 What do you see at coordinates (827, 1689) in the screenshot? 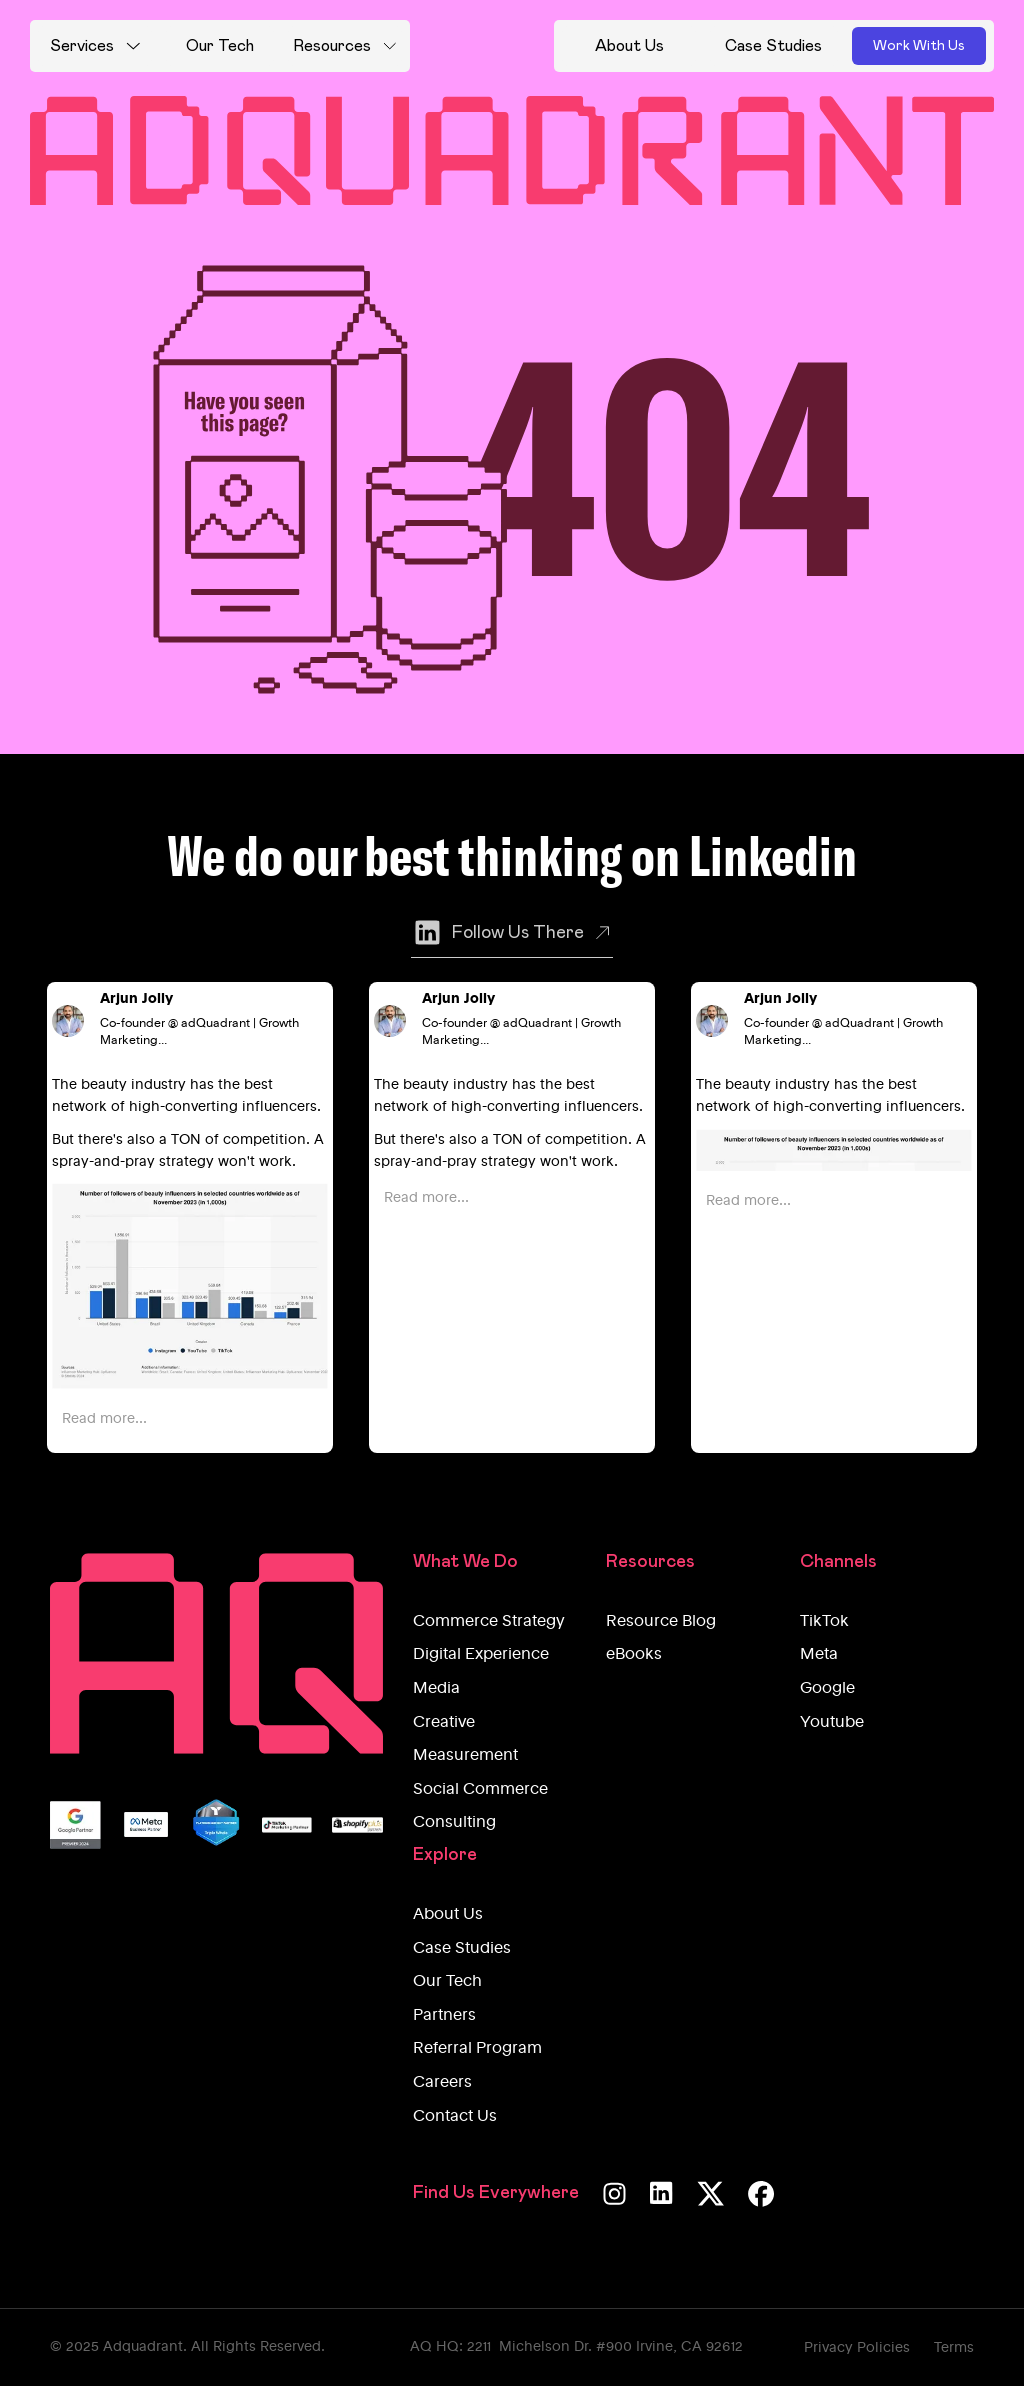
I see `Google` at bounding box center [827, 1689].